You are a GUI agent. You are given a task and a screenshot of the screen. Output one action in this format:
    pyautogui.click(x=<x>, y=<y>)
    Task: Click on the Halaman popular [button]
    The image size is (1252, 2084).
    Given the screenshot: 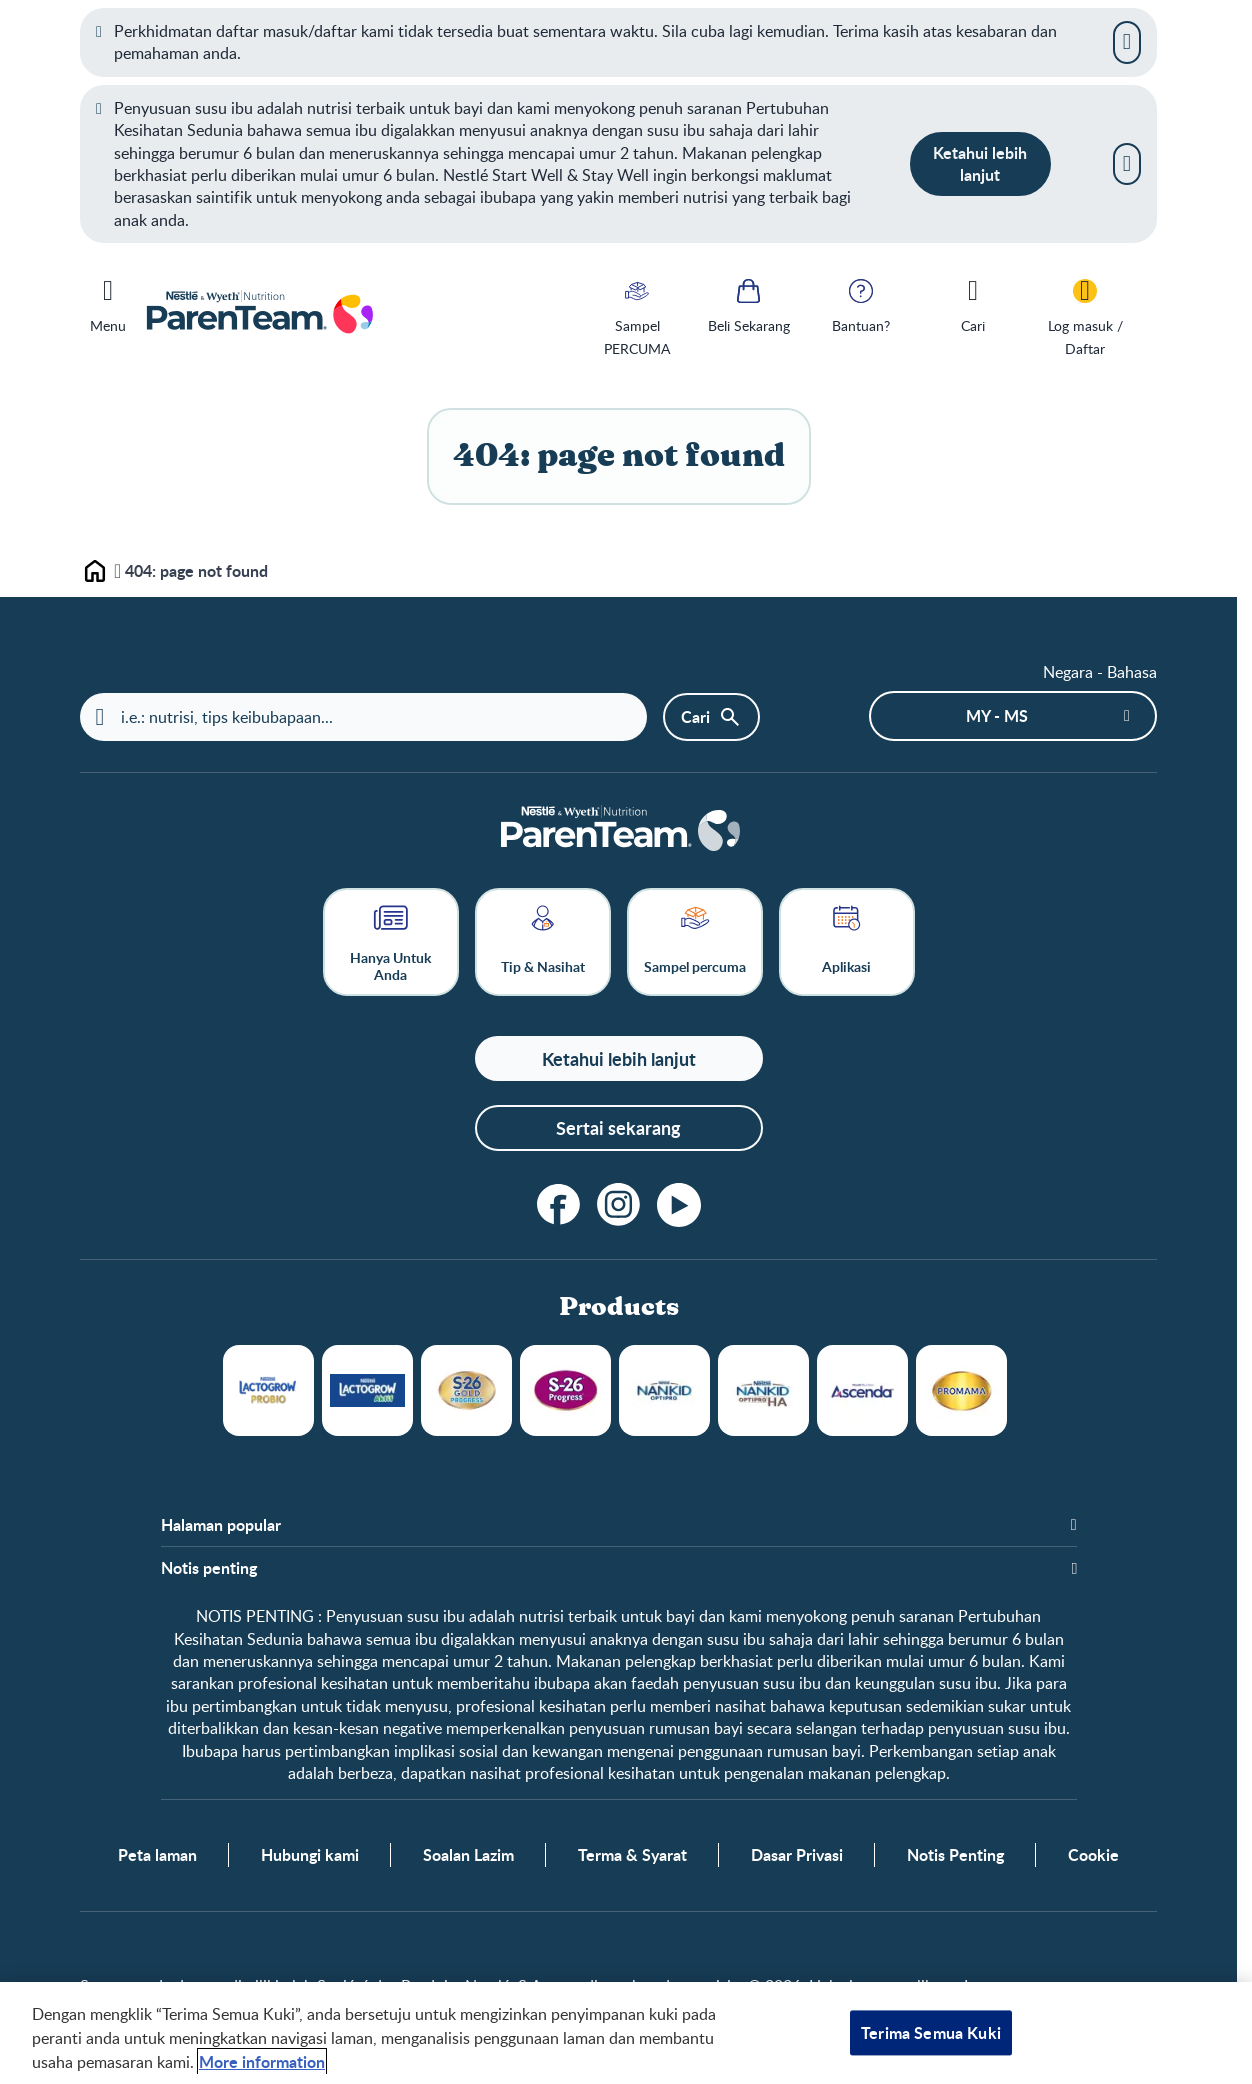 What is the action you would take?
    pyautogui.click(x=221, y=1525)
    